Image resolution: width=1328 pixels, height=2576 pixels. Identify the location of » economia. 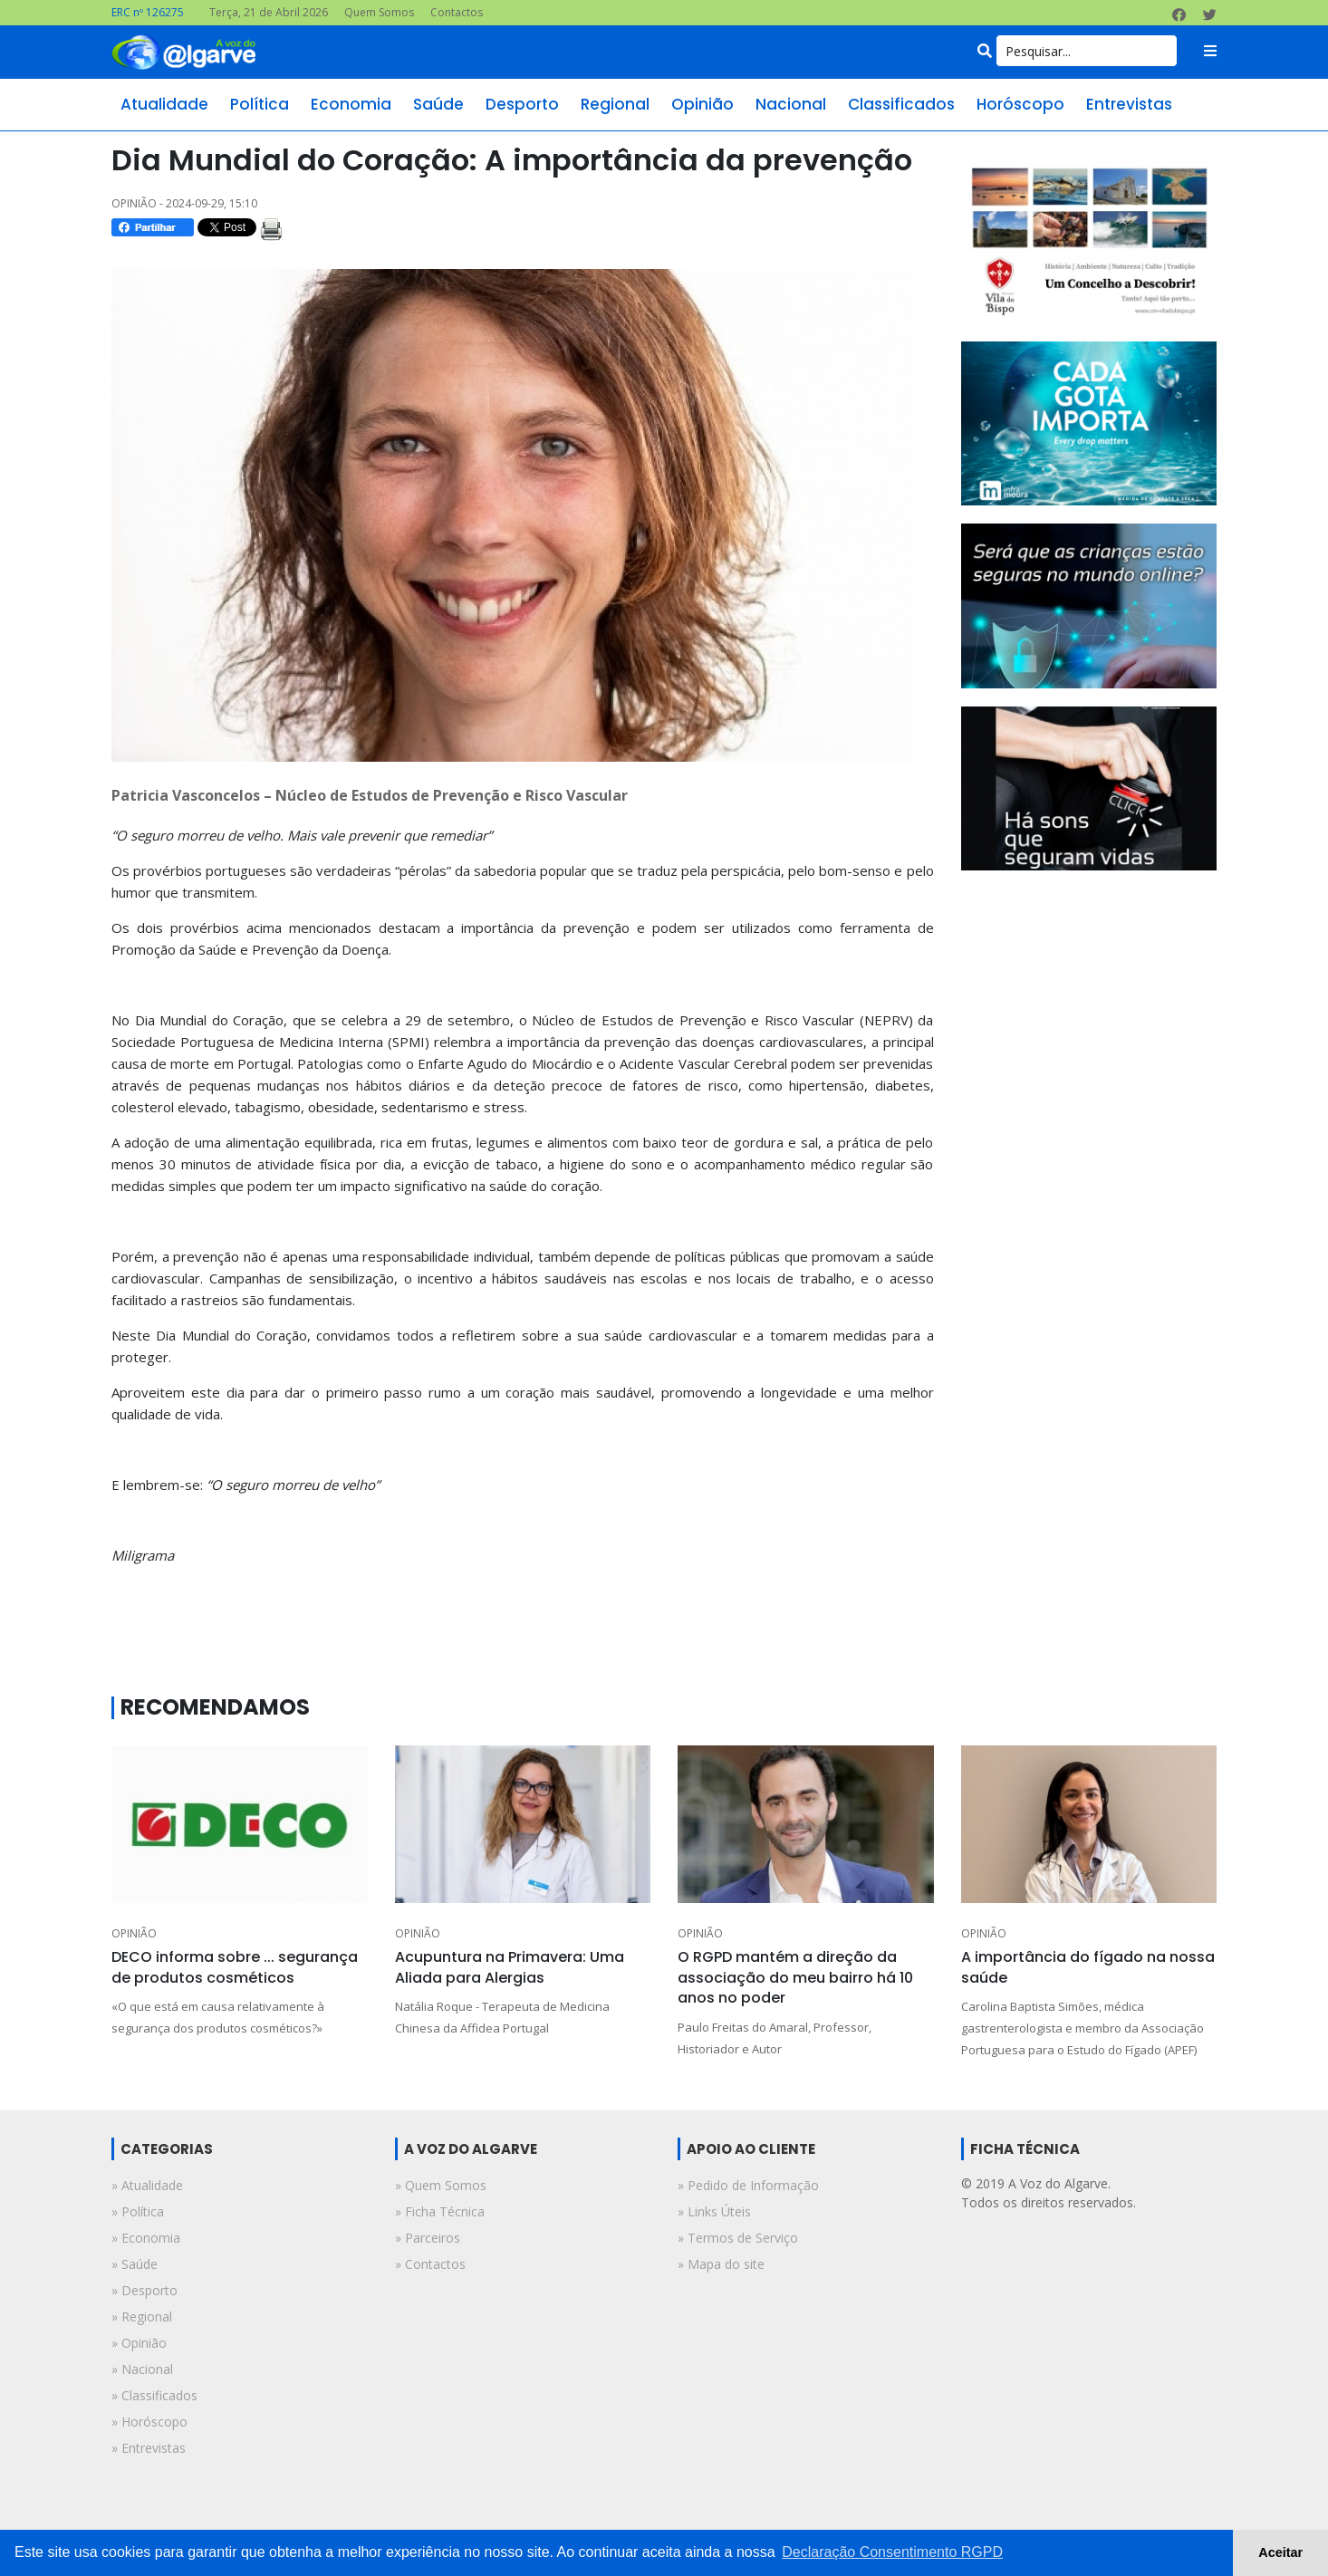
(145, 2237).